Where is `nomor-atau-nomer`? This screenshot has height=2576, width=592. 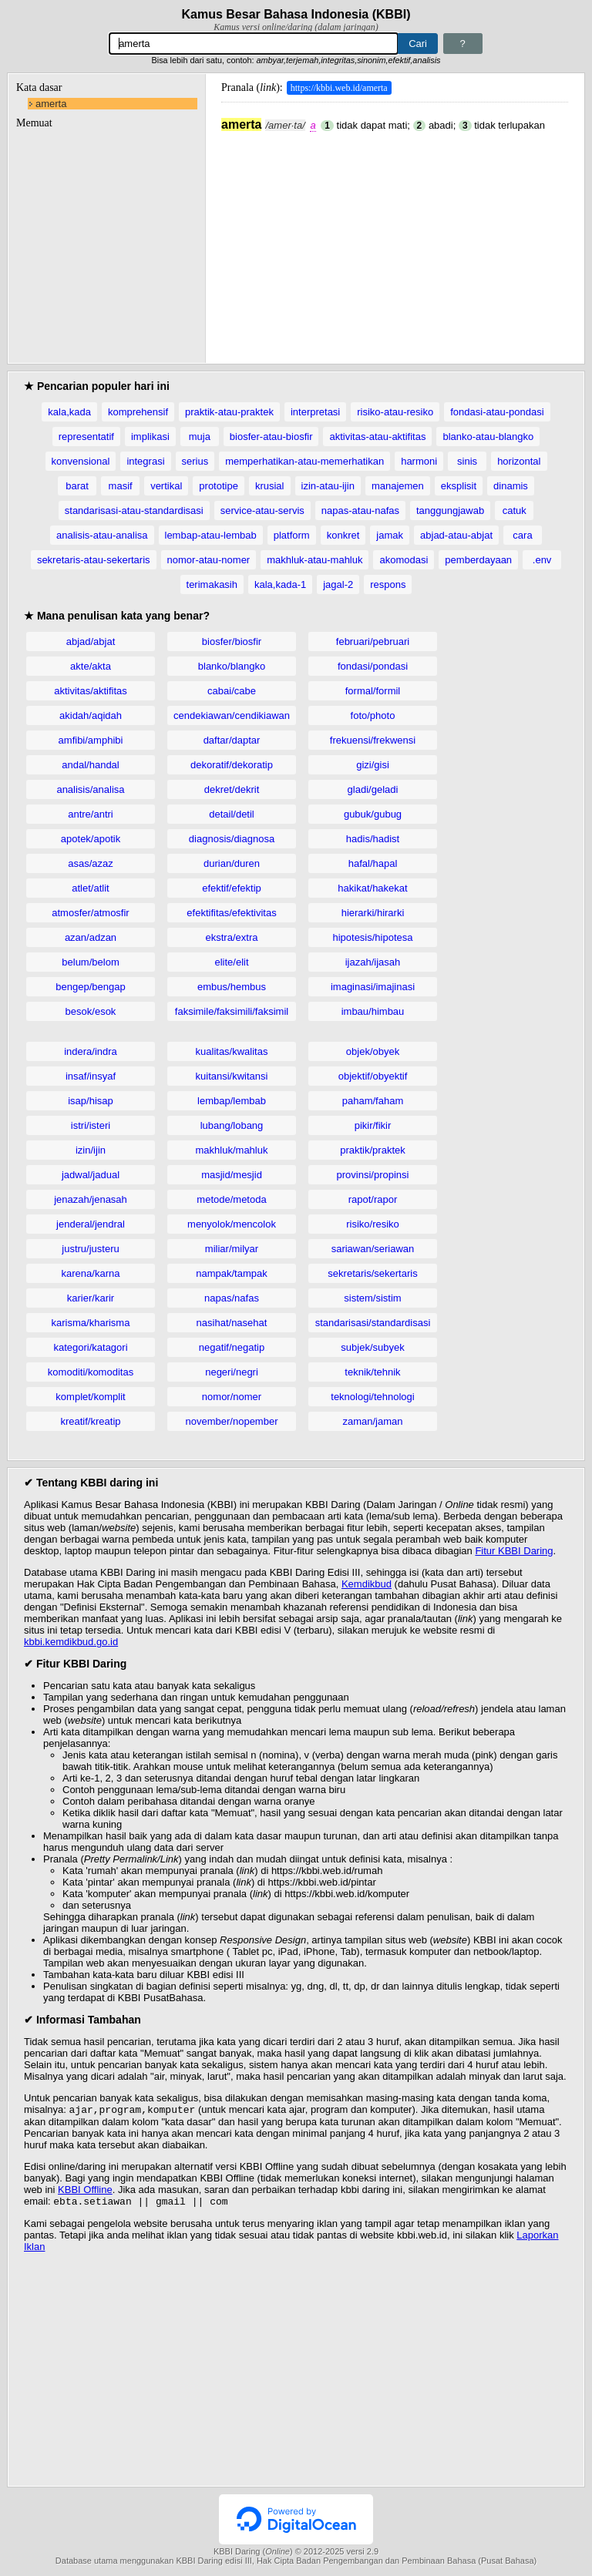 nomor-atau-nomer is located at coordinates (209, 560).